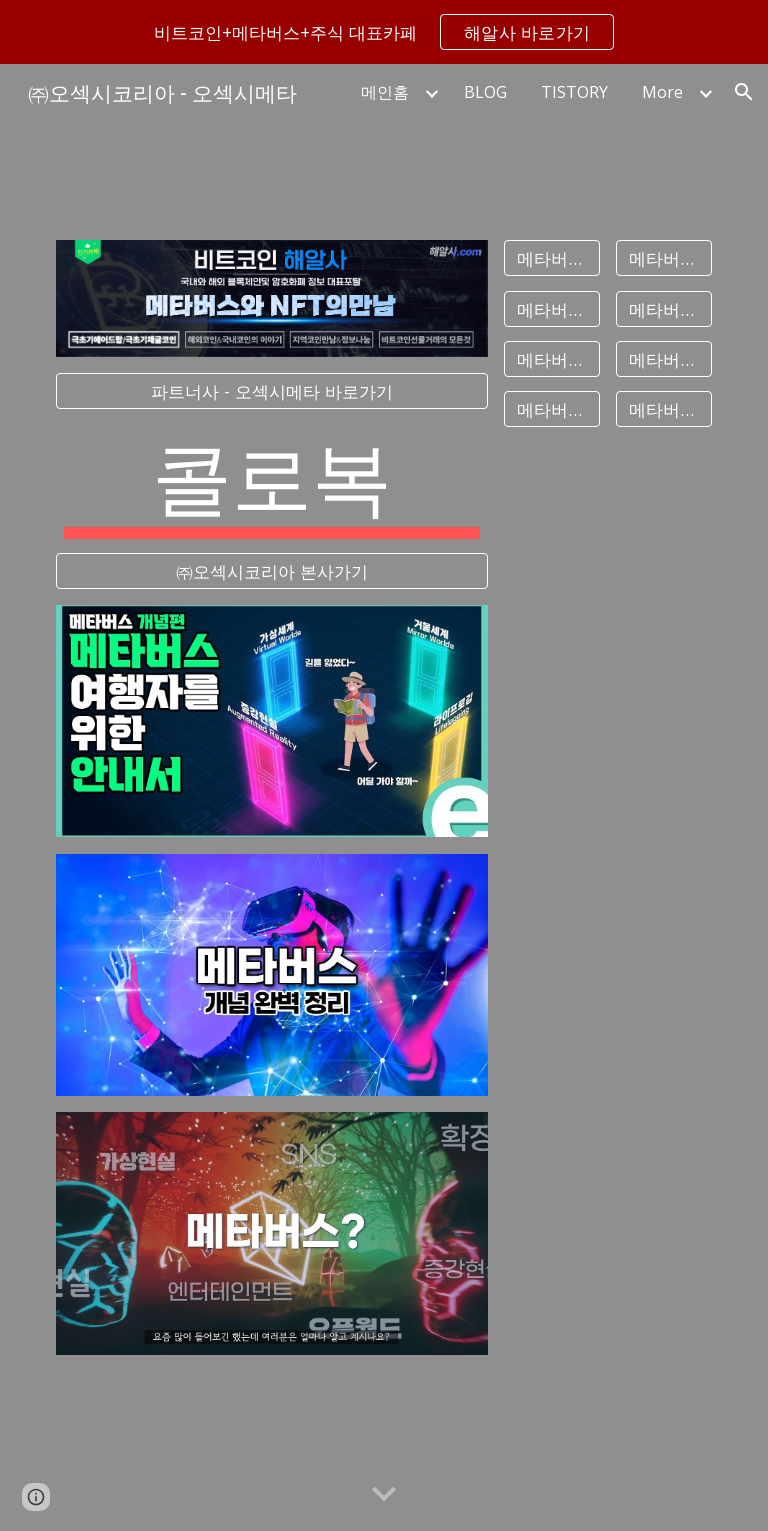  Describe the element at coordinates (663, 308) in the screenshot. I see `[메타버스2]` at that location.